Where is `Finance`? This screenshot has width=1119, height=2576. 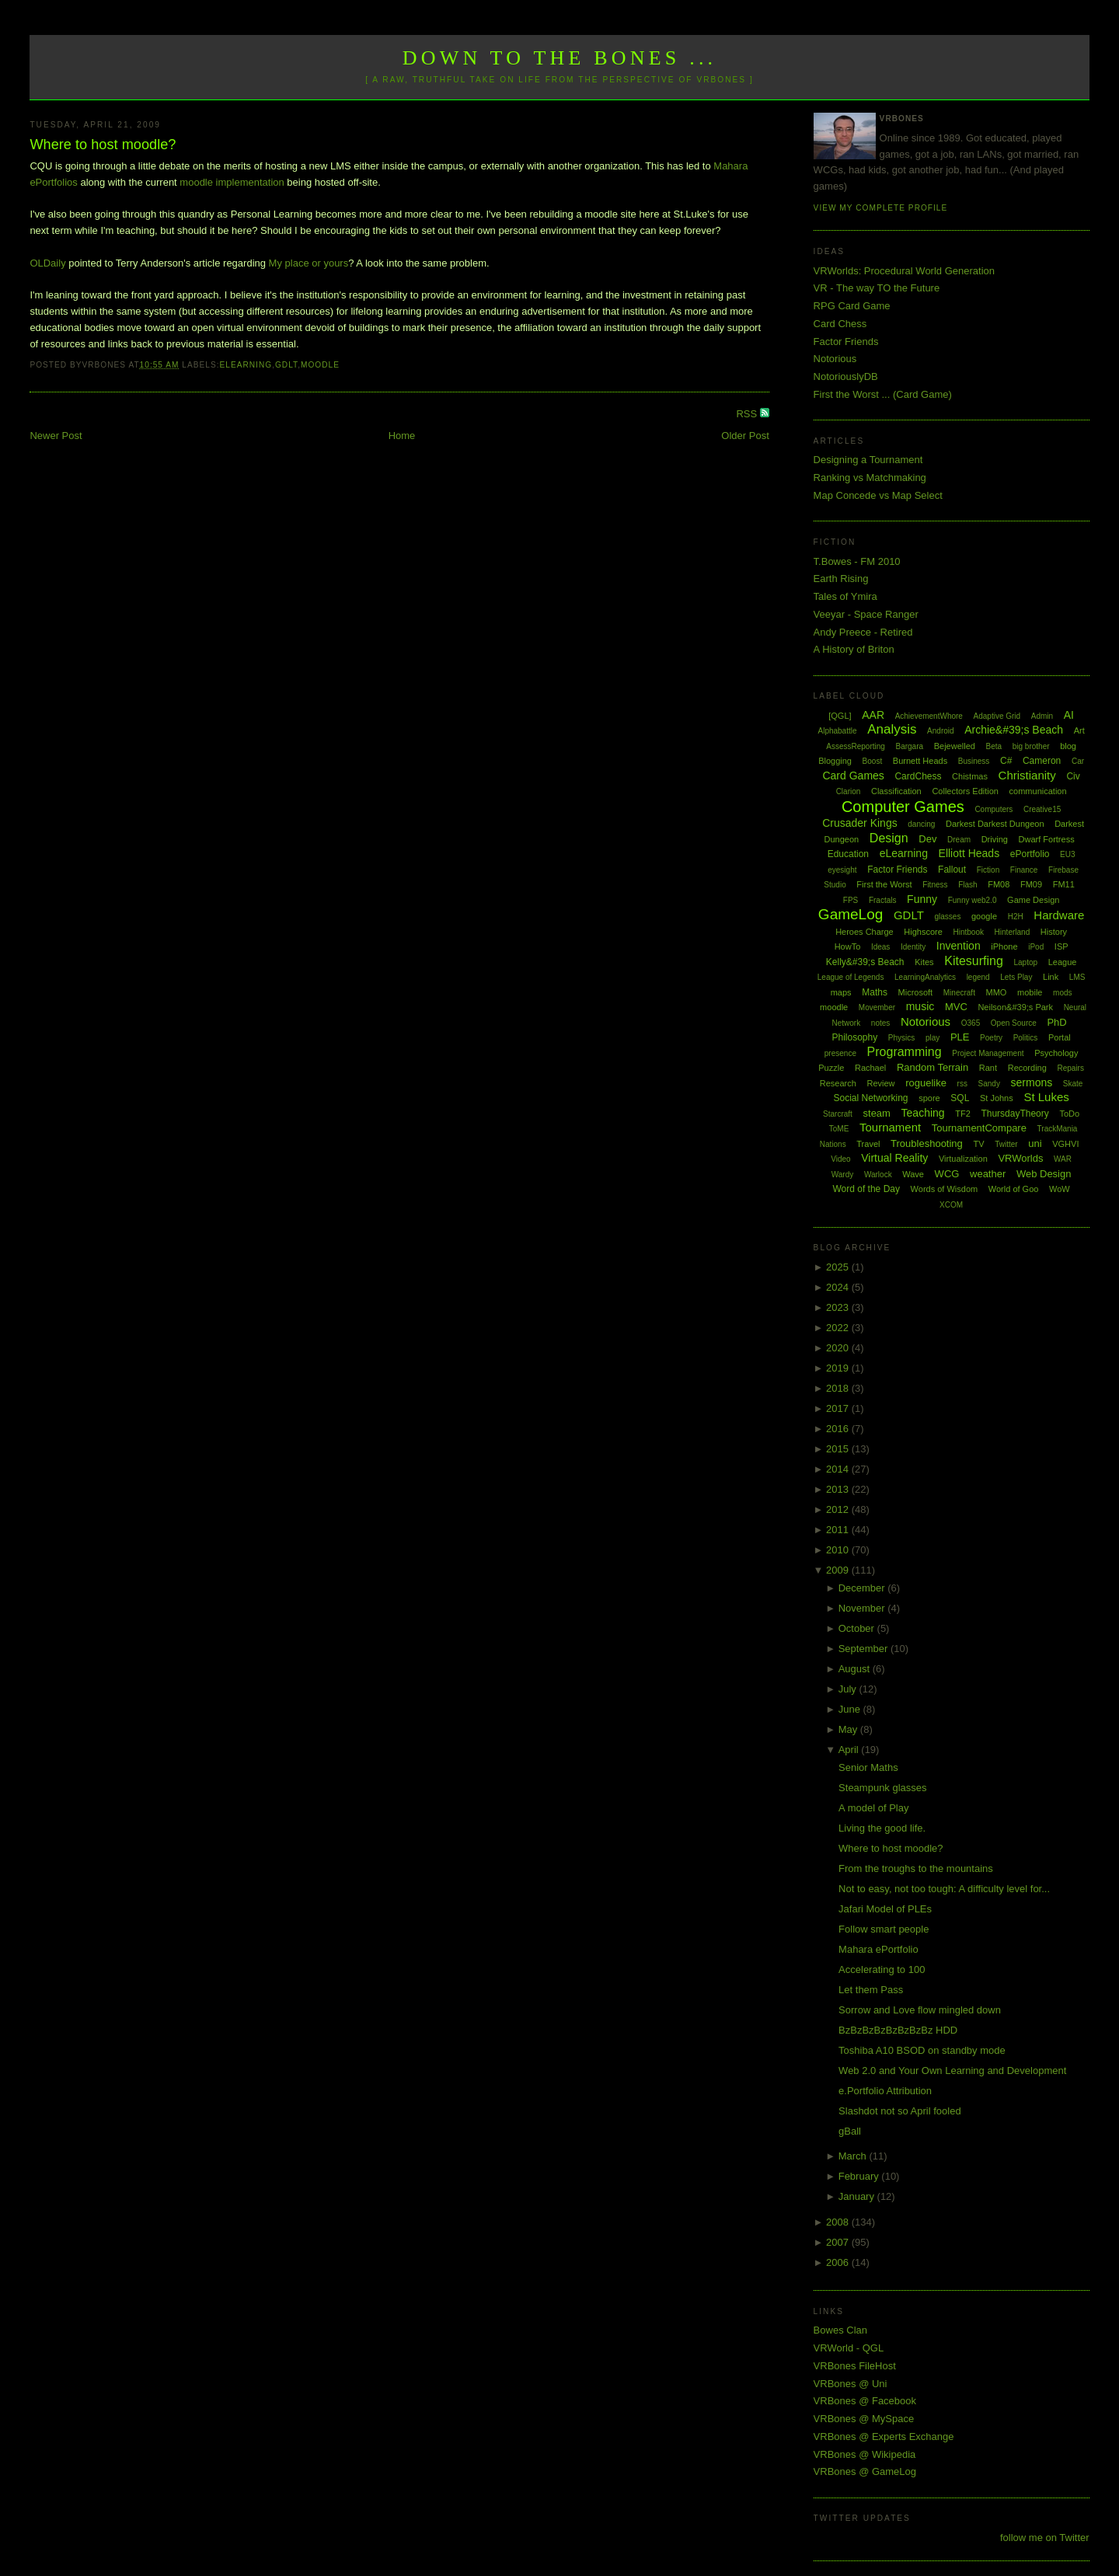 Finance is located at coordinates (1024, 870).